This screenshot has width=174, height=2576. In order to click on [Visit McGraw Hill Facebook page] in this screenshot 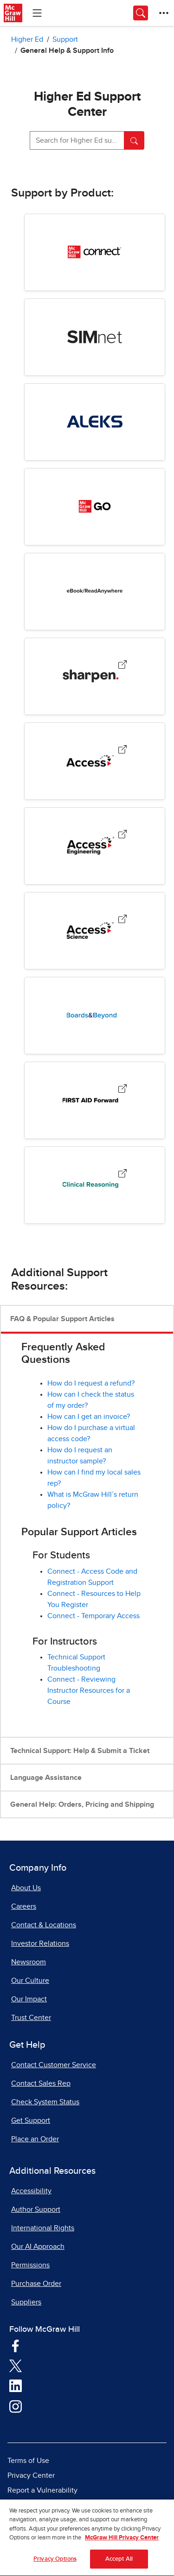, I will do `click(15, 2345)`.